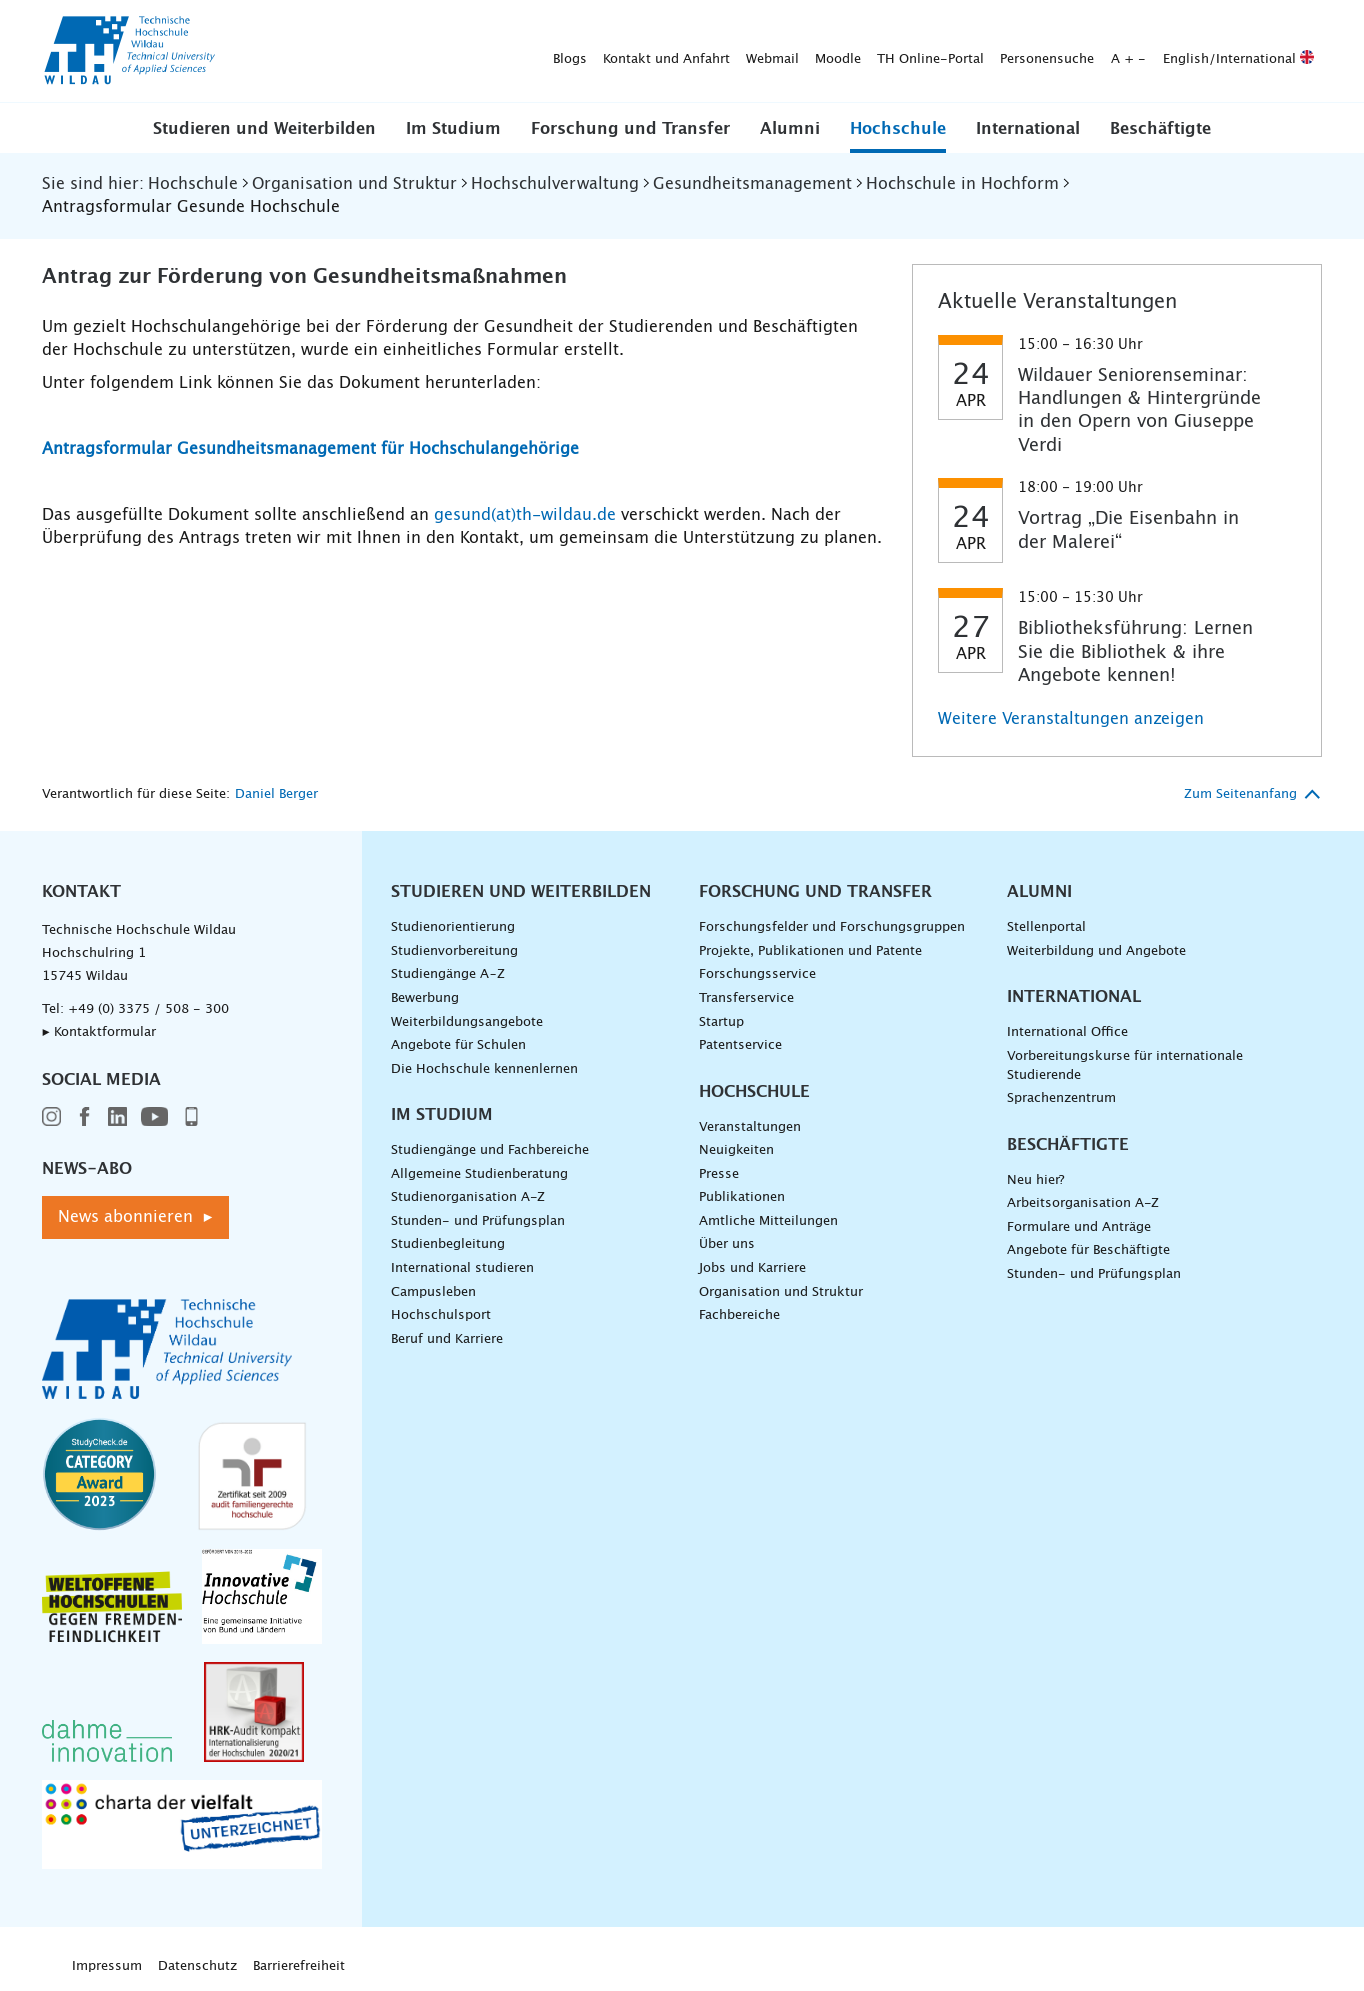 The image size is (1364, 1991). What do you see at coordinates (1035, 1180) in the screenshot?
I see `Neu hier?` at bounding box center [1035, 1180].